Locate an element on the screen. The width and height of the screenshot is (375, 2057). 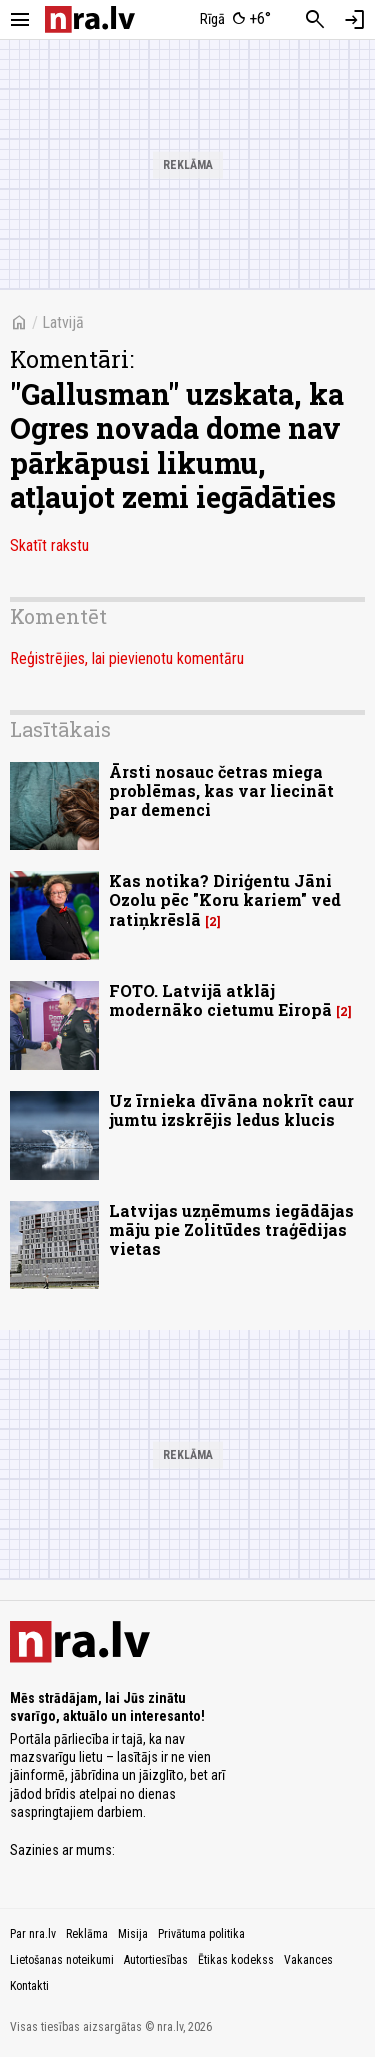
Par nra.lv is located at coordinates (33, 1934).